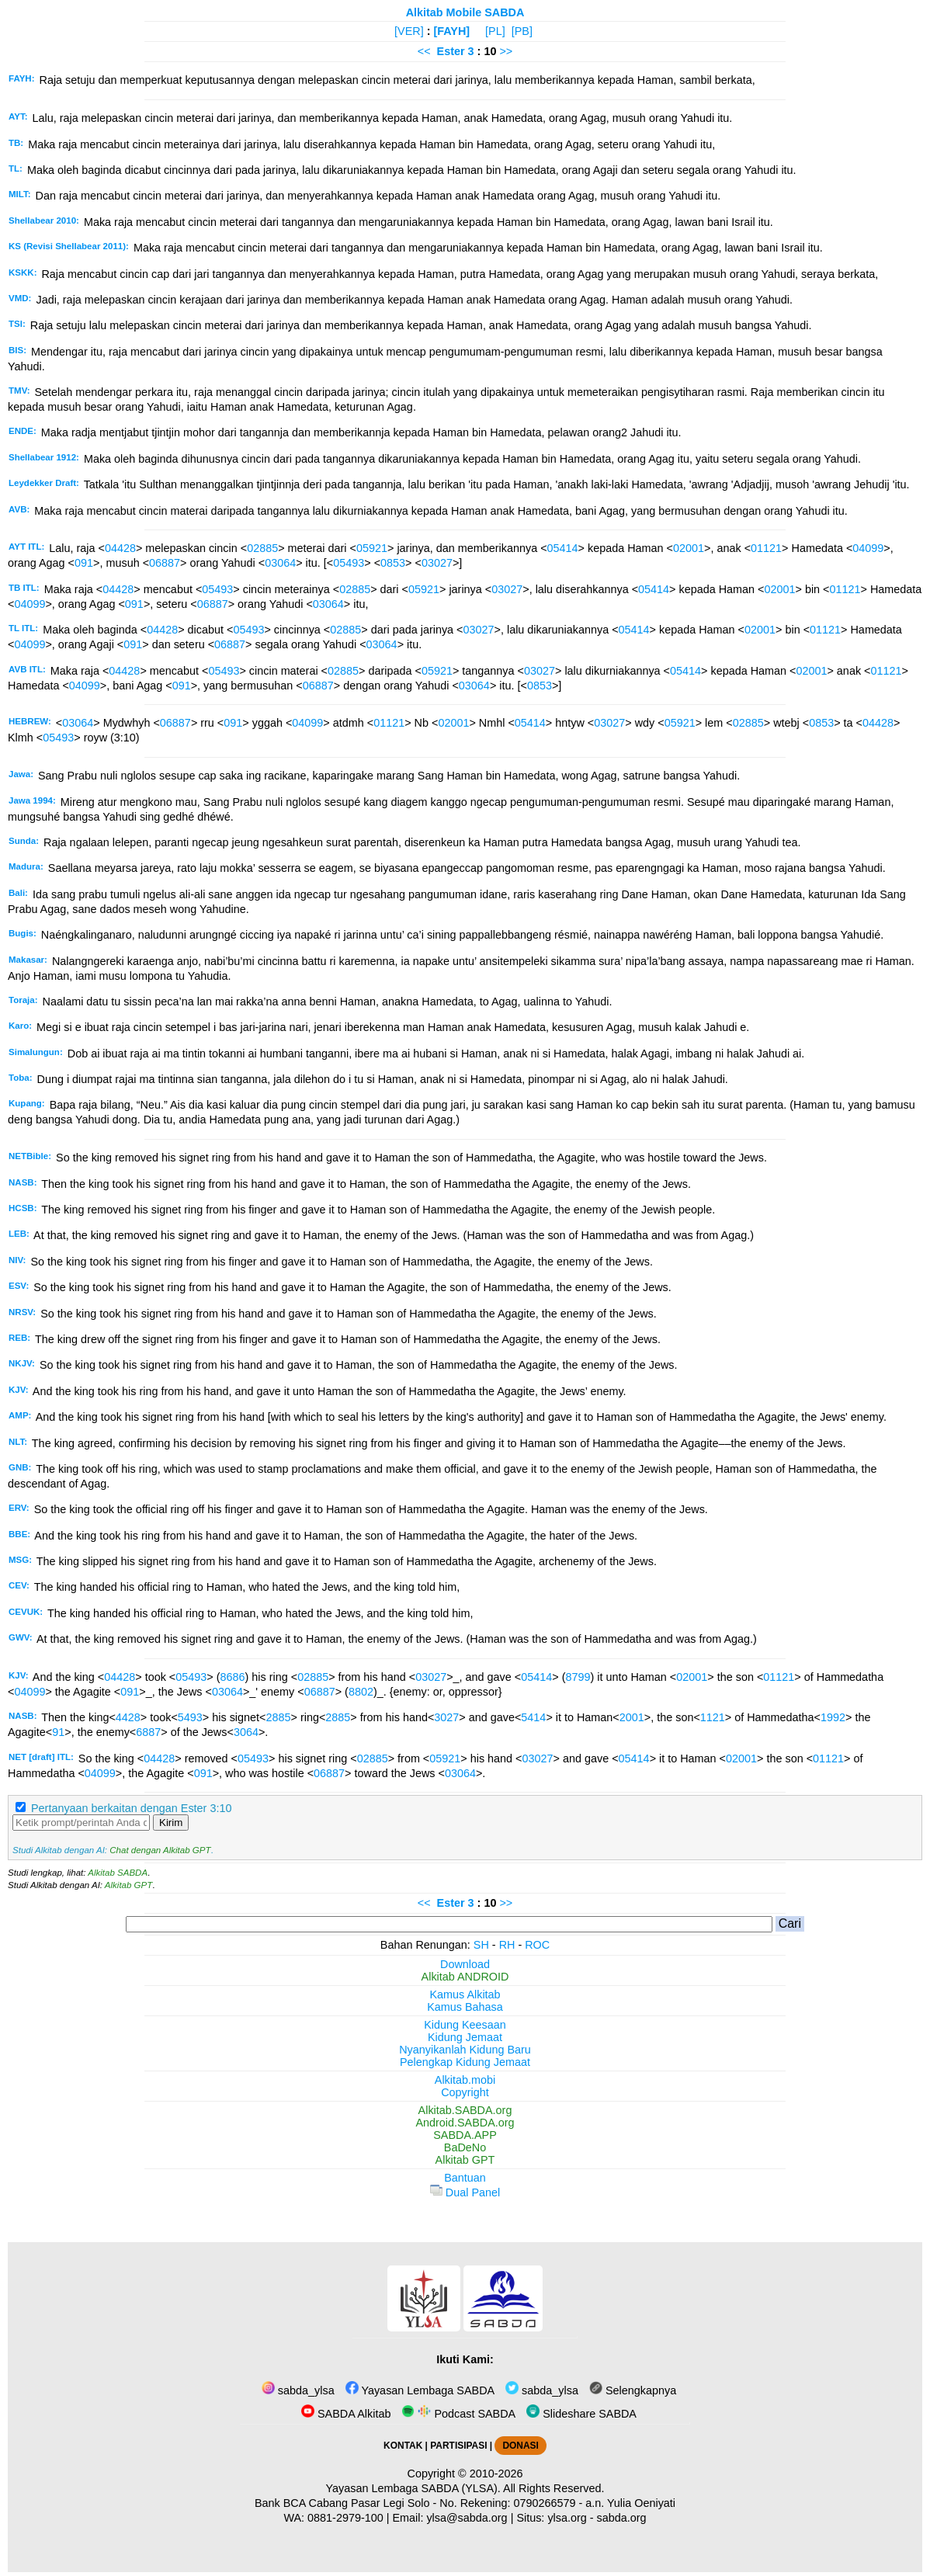 The height and width of the screenshot is (2576, 930). What do you see at coordinates (345, 2414) in the screenshot?
I see `SABDA Alkitab` at bounding box center [345, 2414].